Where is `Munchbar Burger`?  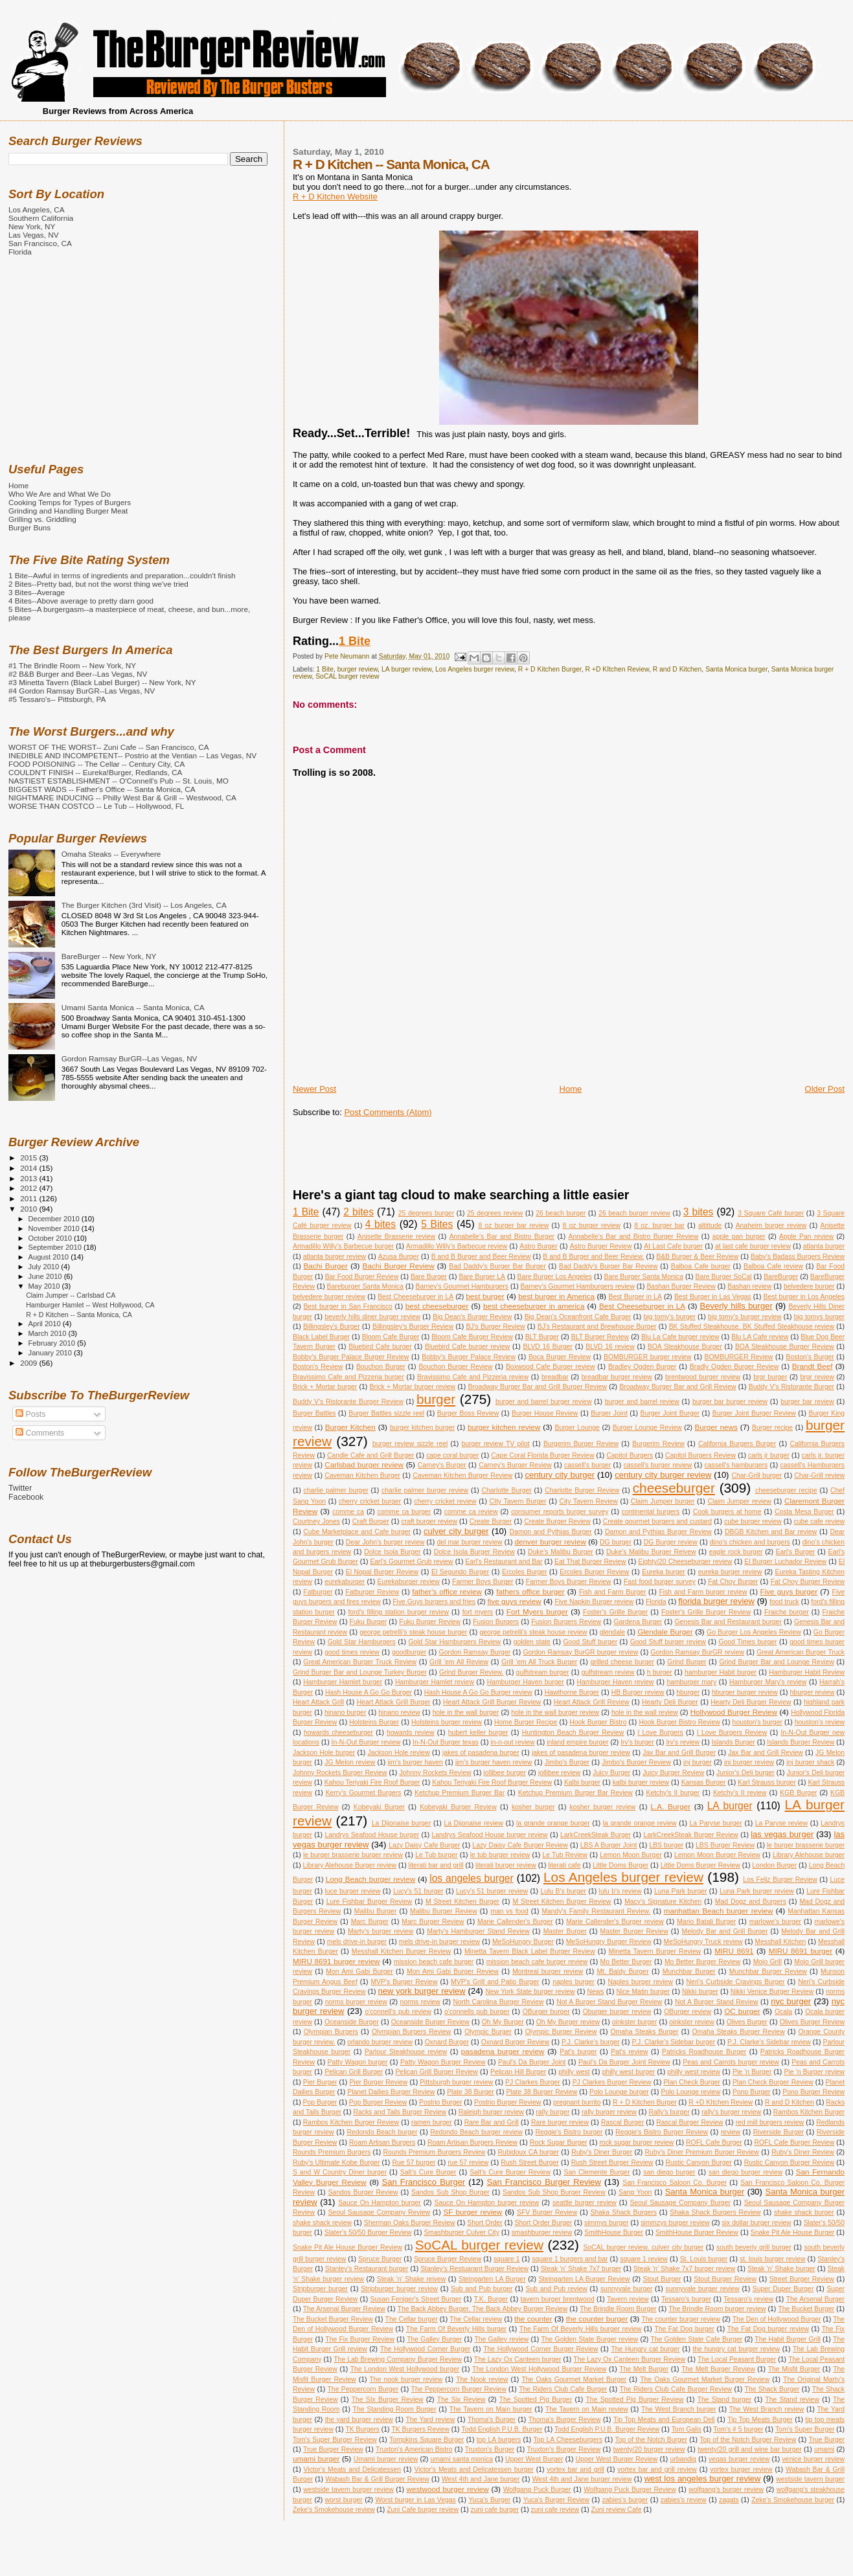
Munchbar Burger is located at coordinates (689, 1971).